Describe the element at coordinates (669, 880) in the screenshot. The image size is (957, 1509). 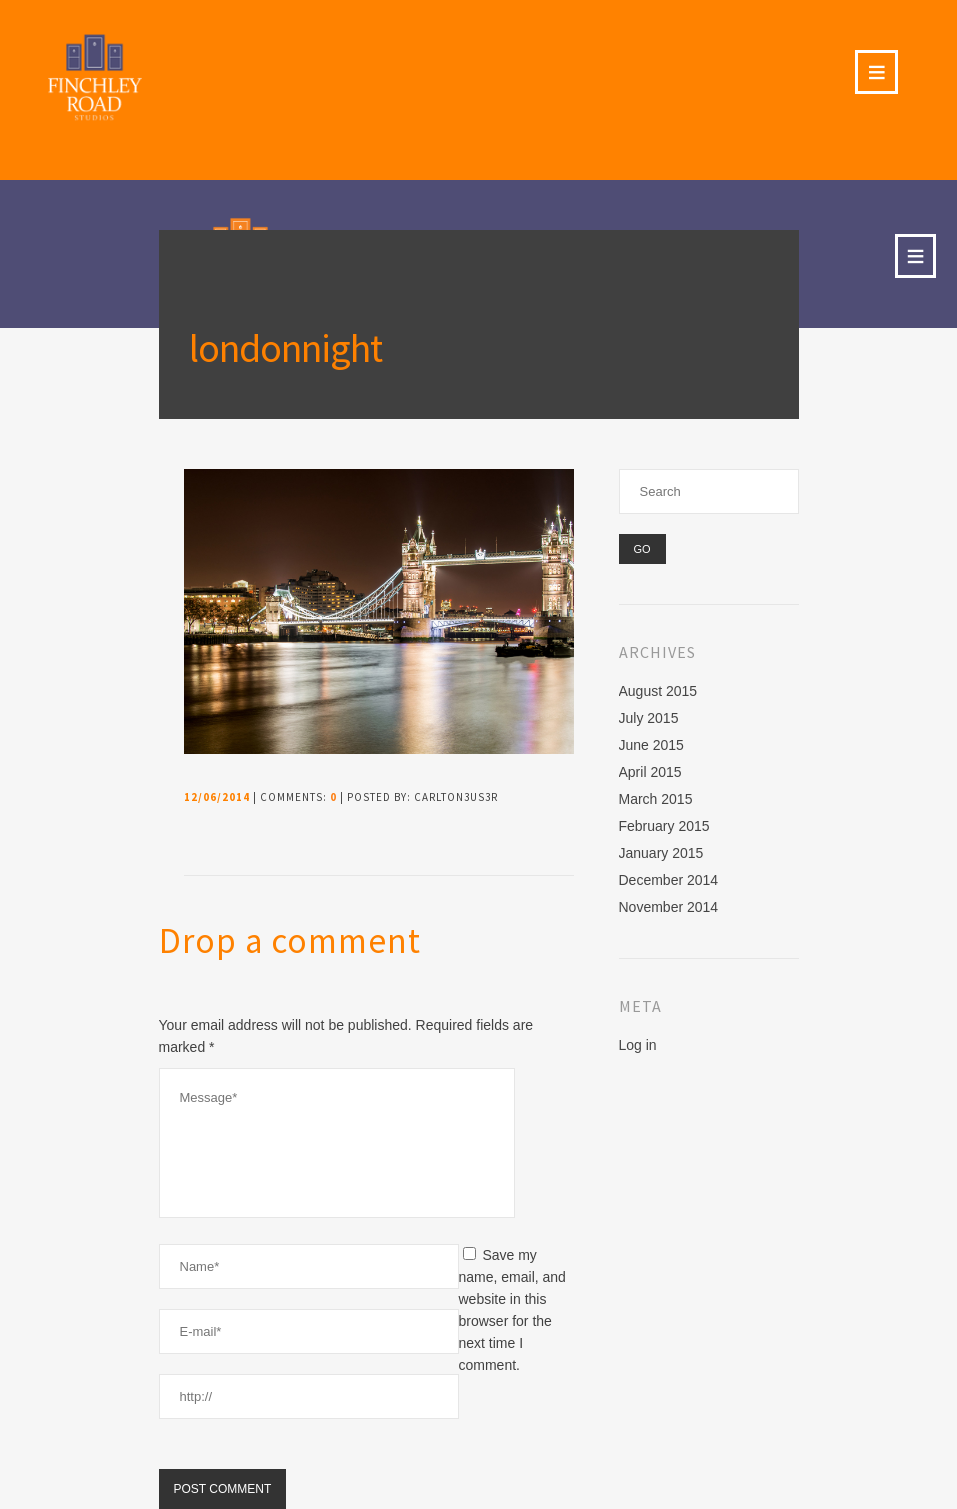
I see `December 2014` at that location.